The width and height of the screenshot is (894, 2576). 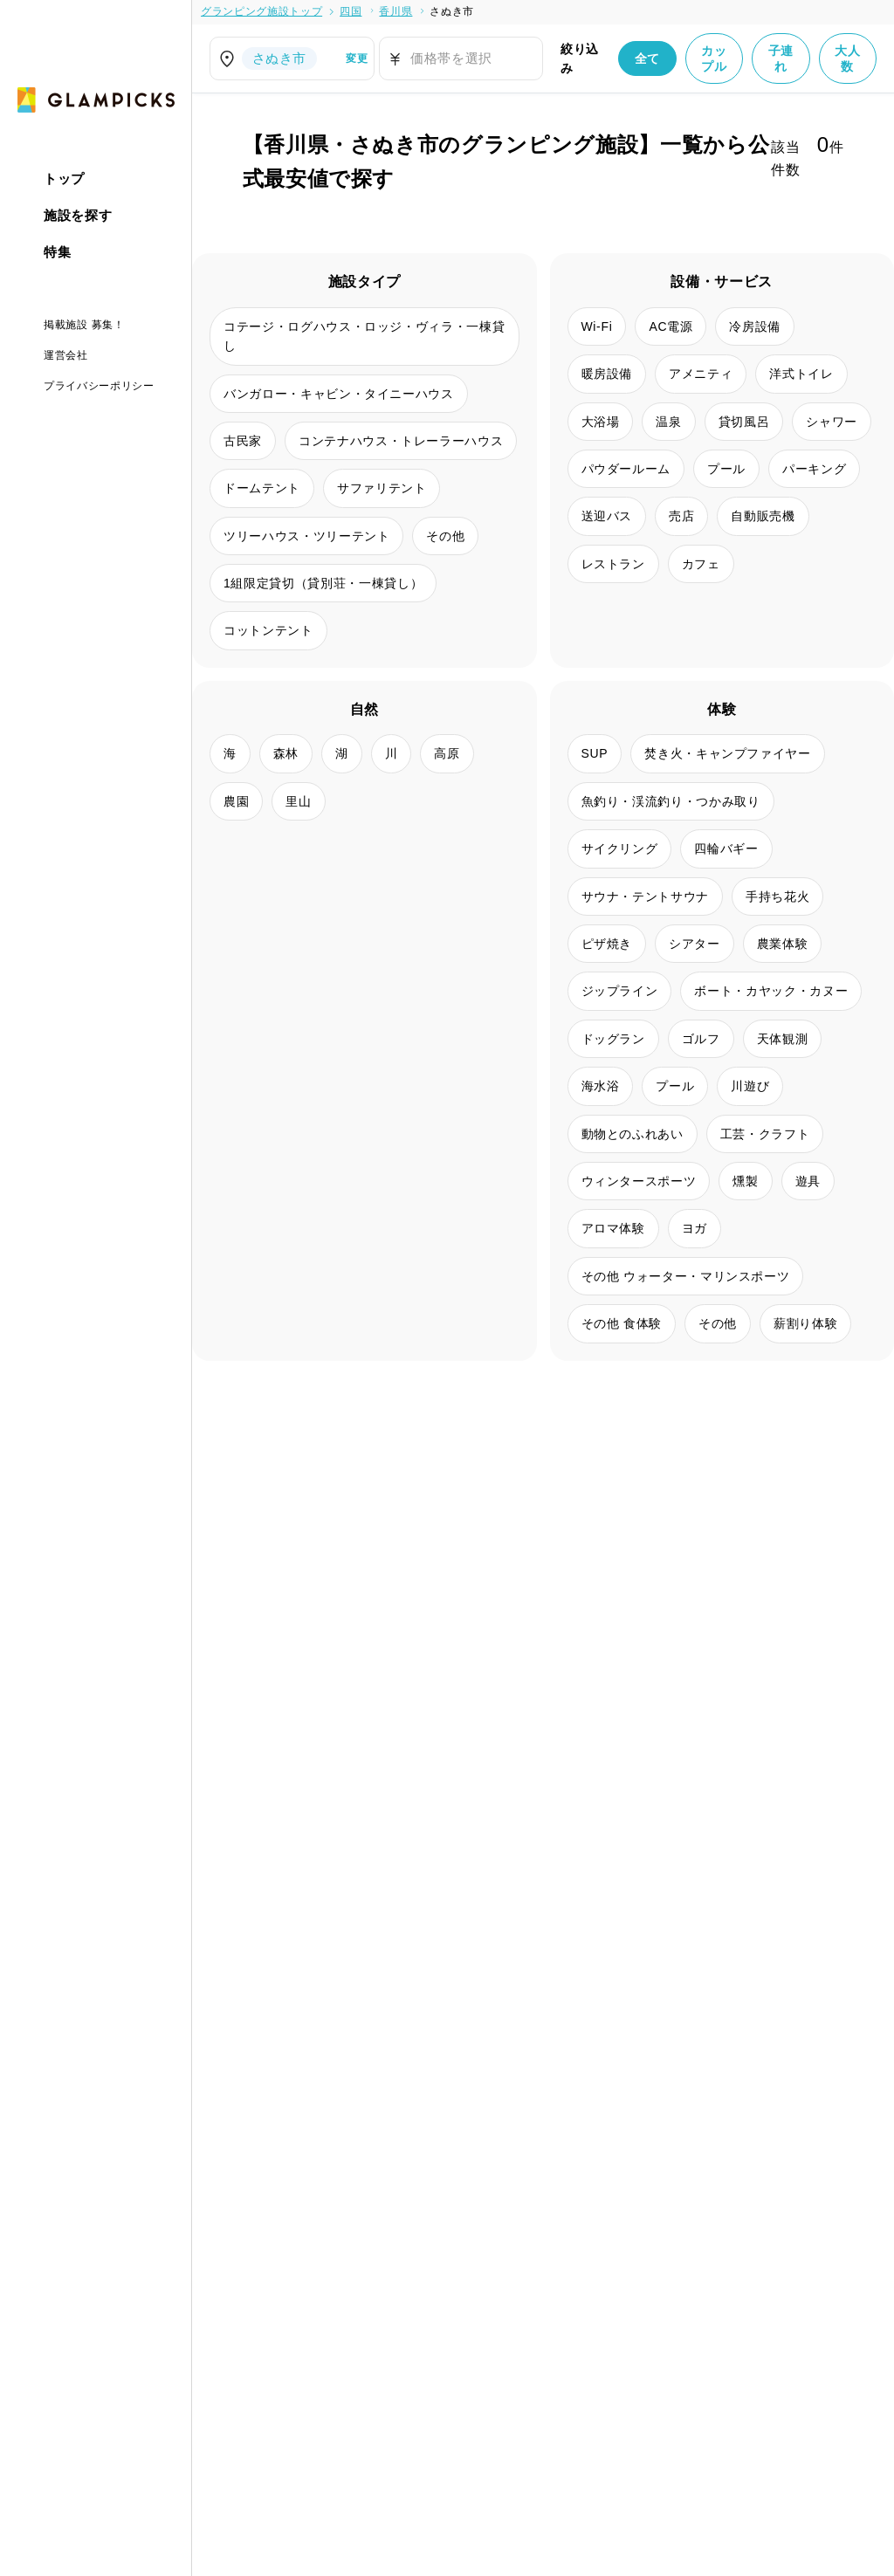 I want to click on 焚き火・キャンプファイヤー, so click(x=727, y=753).